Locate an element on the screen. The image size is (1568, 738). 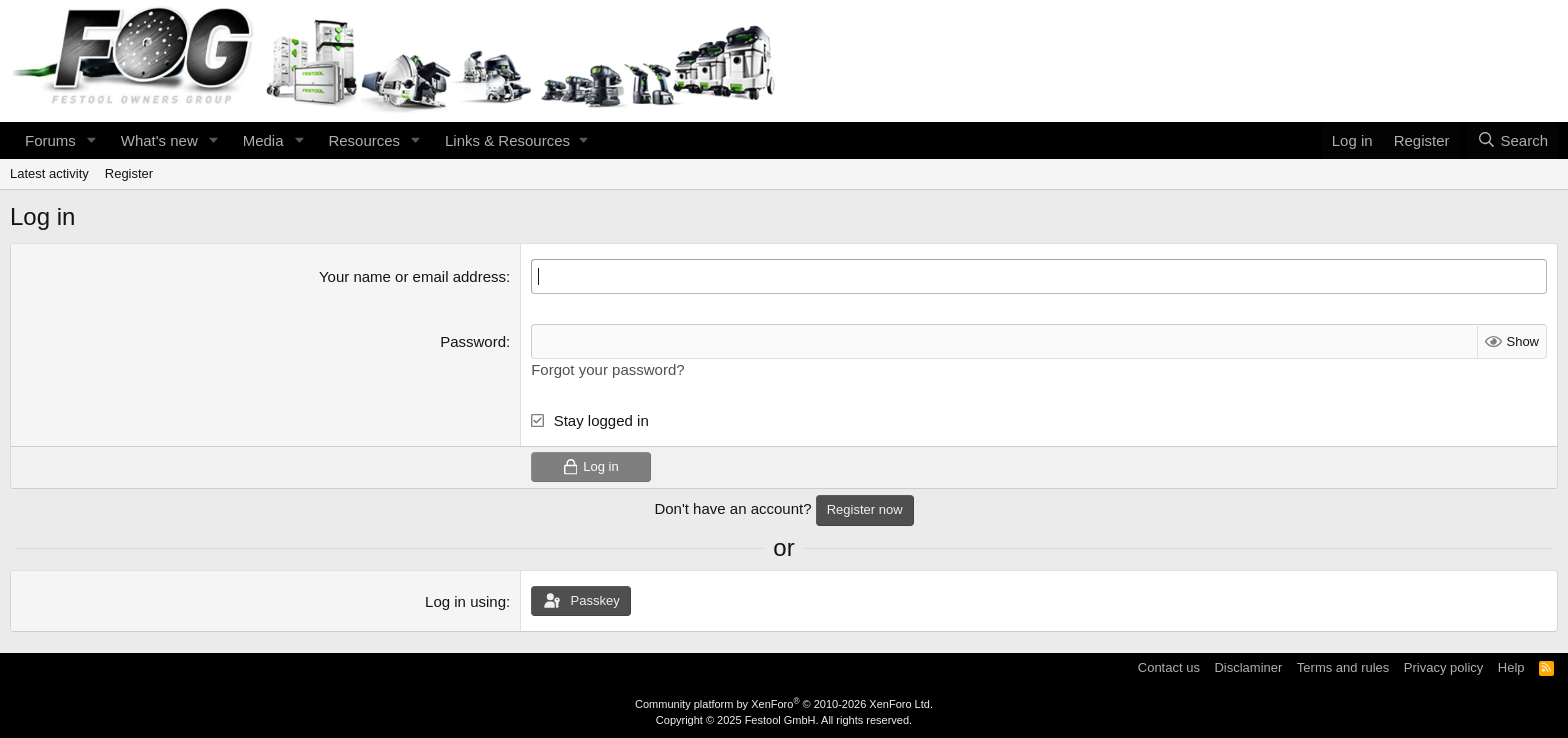
Terms and rules is located at coordinates (1343, 667).